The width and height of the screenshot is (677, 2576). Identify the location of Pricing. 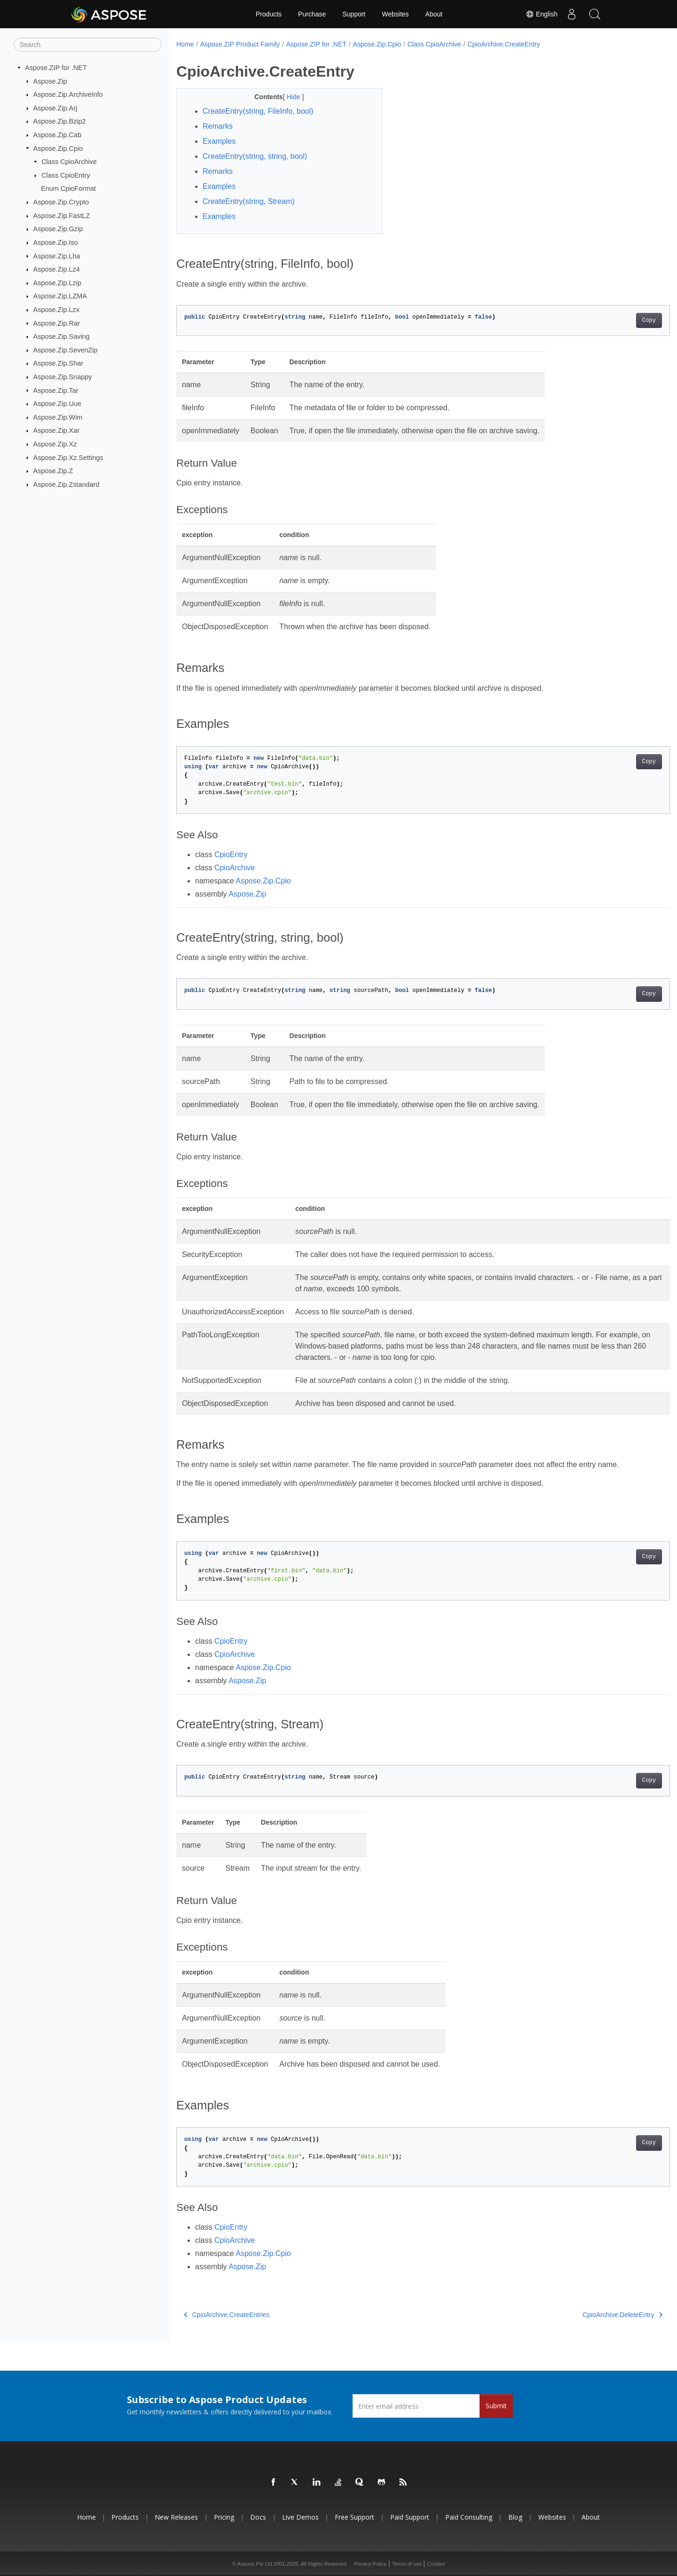
(224, 2517).